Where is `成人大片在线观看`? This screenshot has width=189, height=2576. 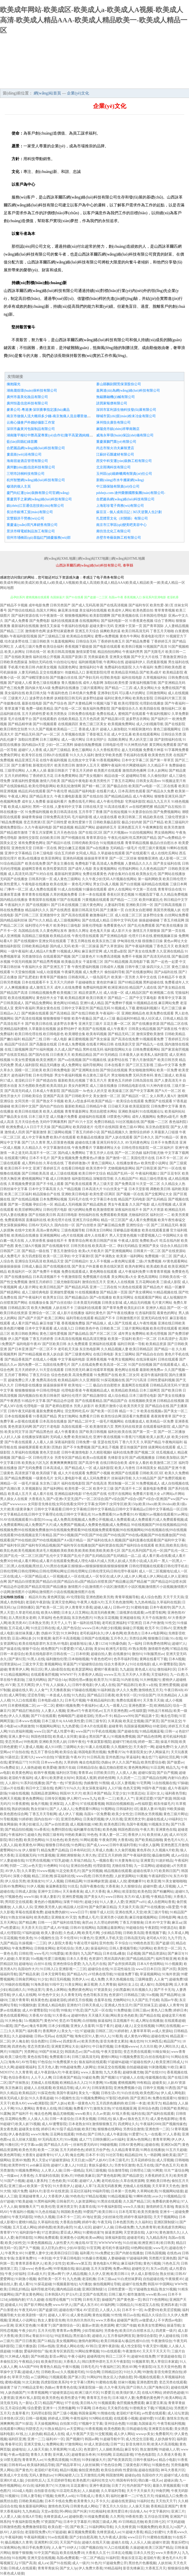
成人大片在线观看 is located at coordinates (71, 1473).